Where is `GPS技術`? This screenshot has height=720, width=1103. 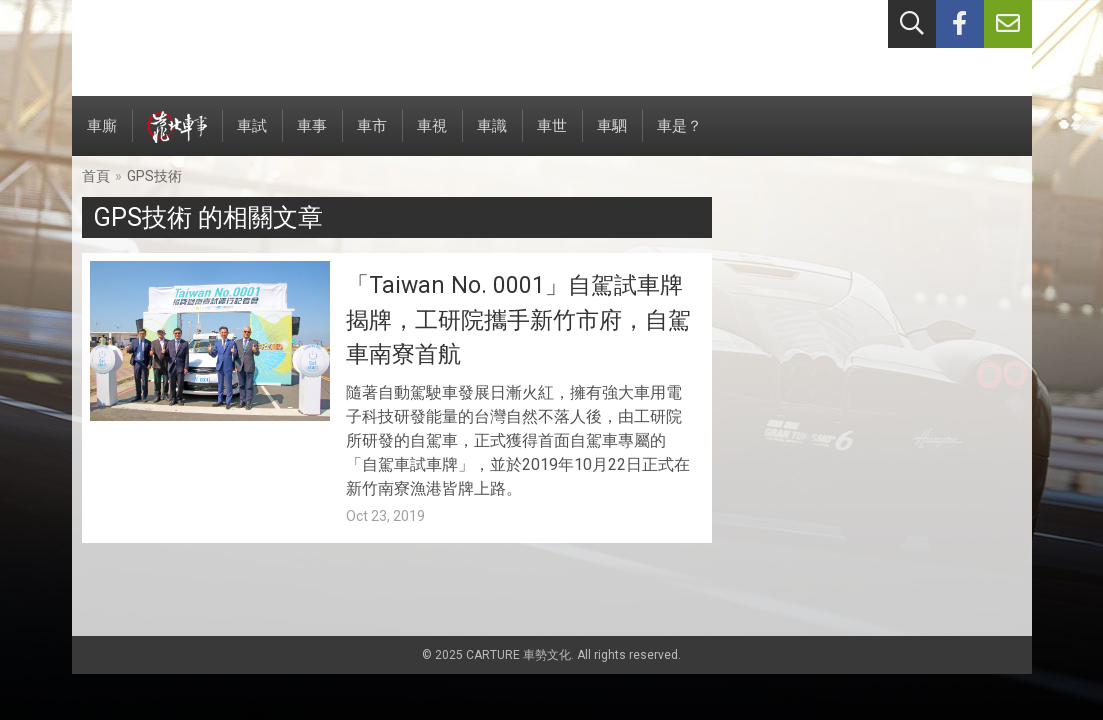
GPS技術 is located at coordinates (154, 176).